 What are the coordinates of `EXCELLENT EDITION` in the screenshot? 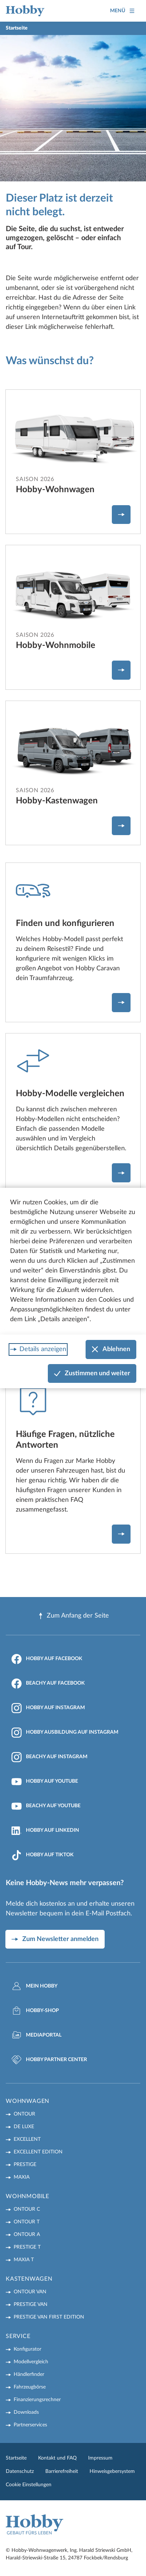 It's located at (38, 2151).